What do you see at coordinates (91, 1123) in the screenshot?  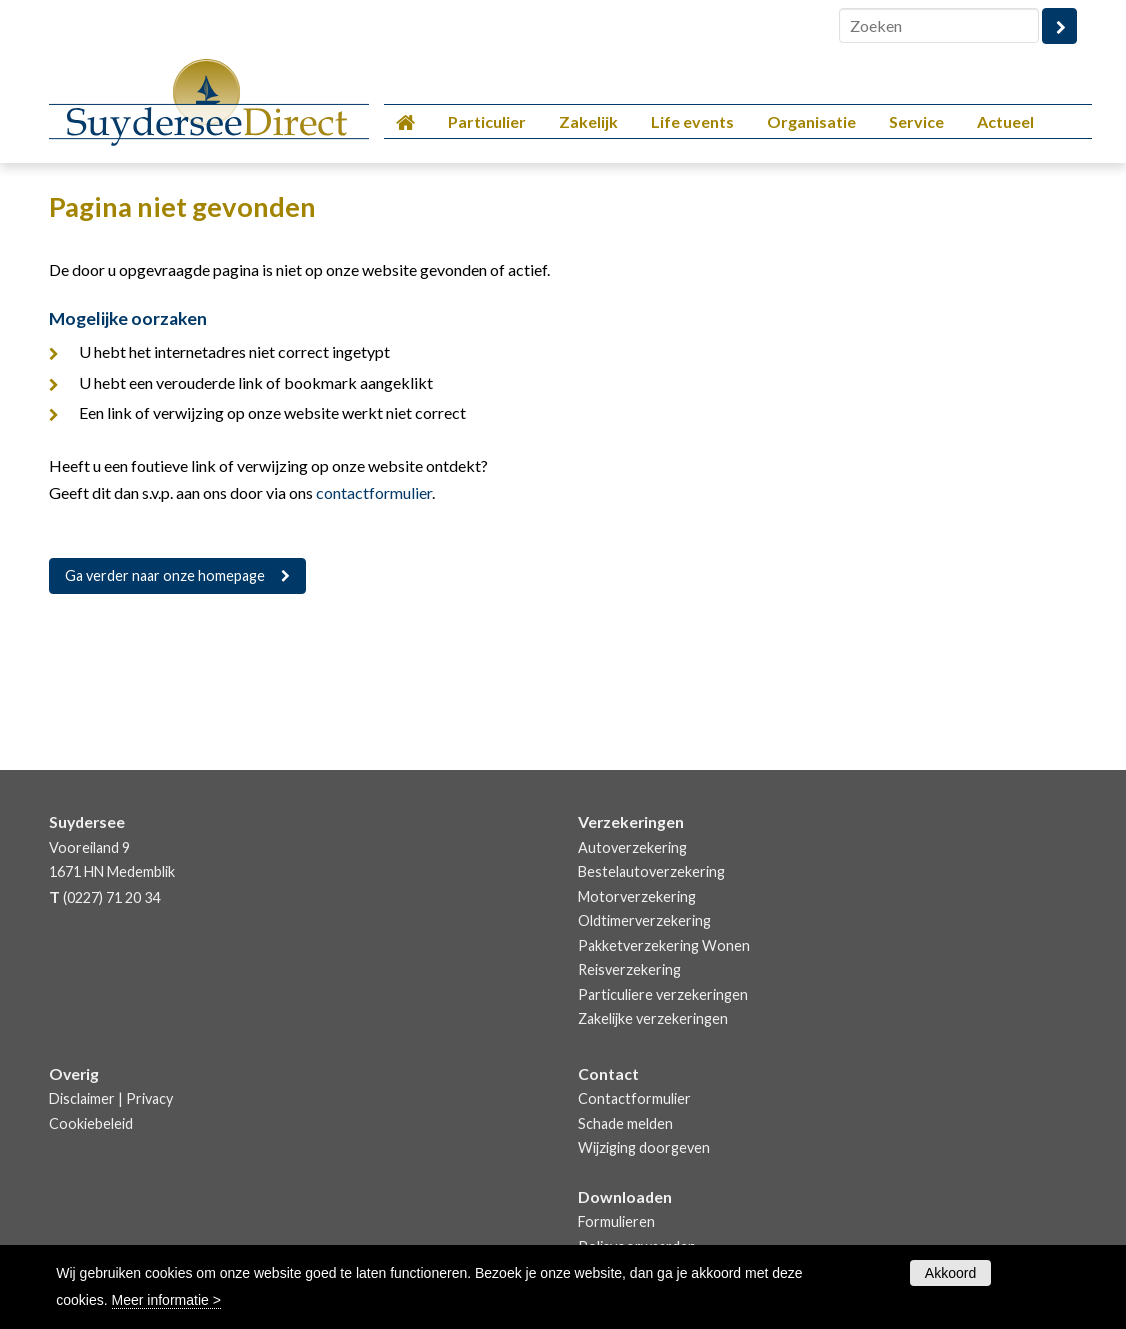 I see `Cookiebeleid` at bounding box center [91, 1123].